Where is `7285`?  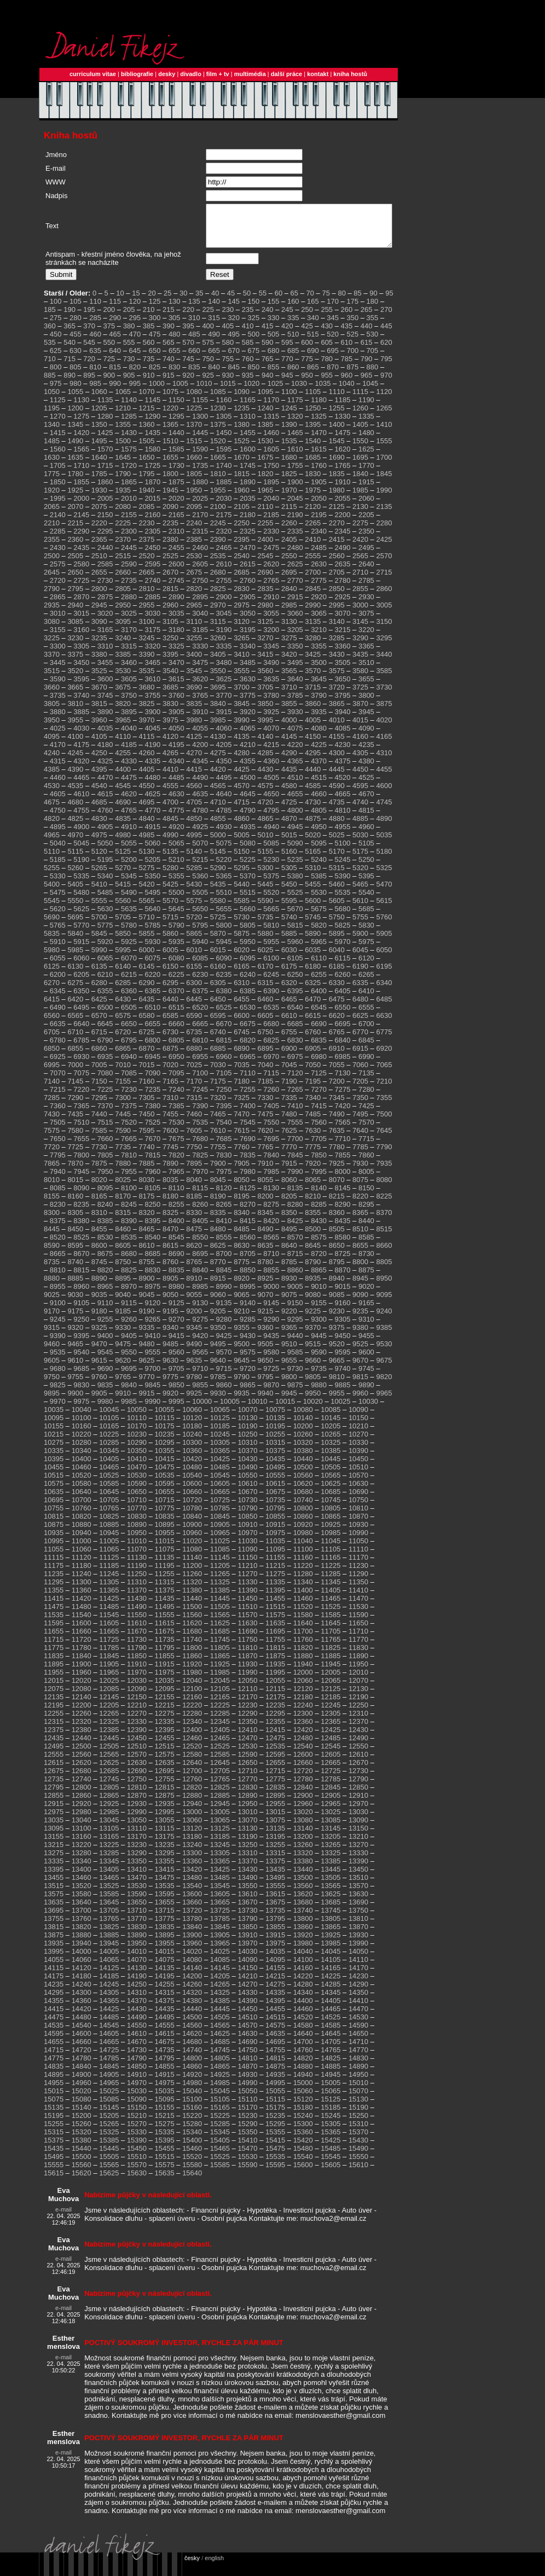
7285 is located at coordinates (52, 1106).